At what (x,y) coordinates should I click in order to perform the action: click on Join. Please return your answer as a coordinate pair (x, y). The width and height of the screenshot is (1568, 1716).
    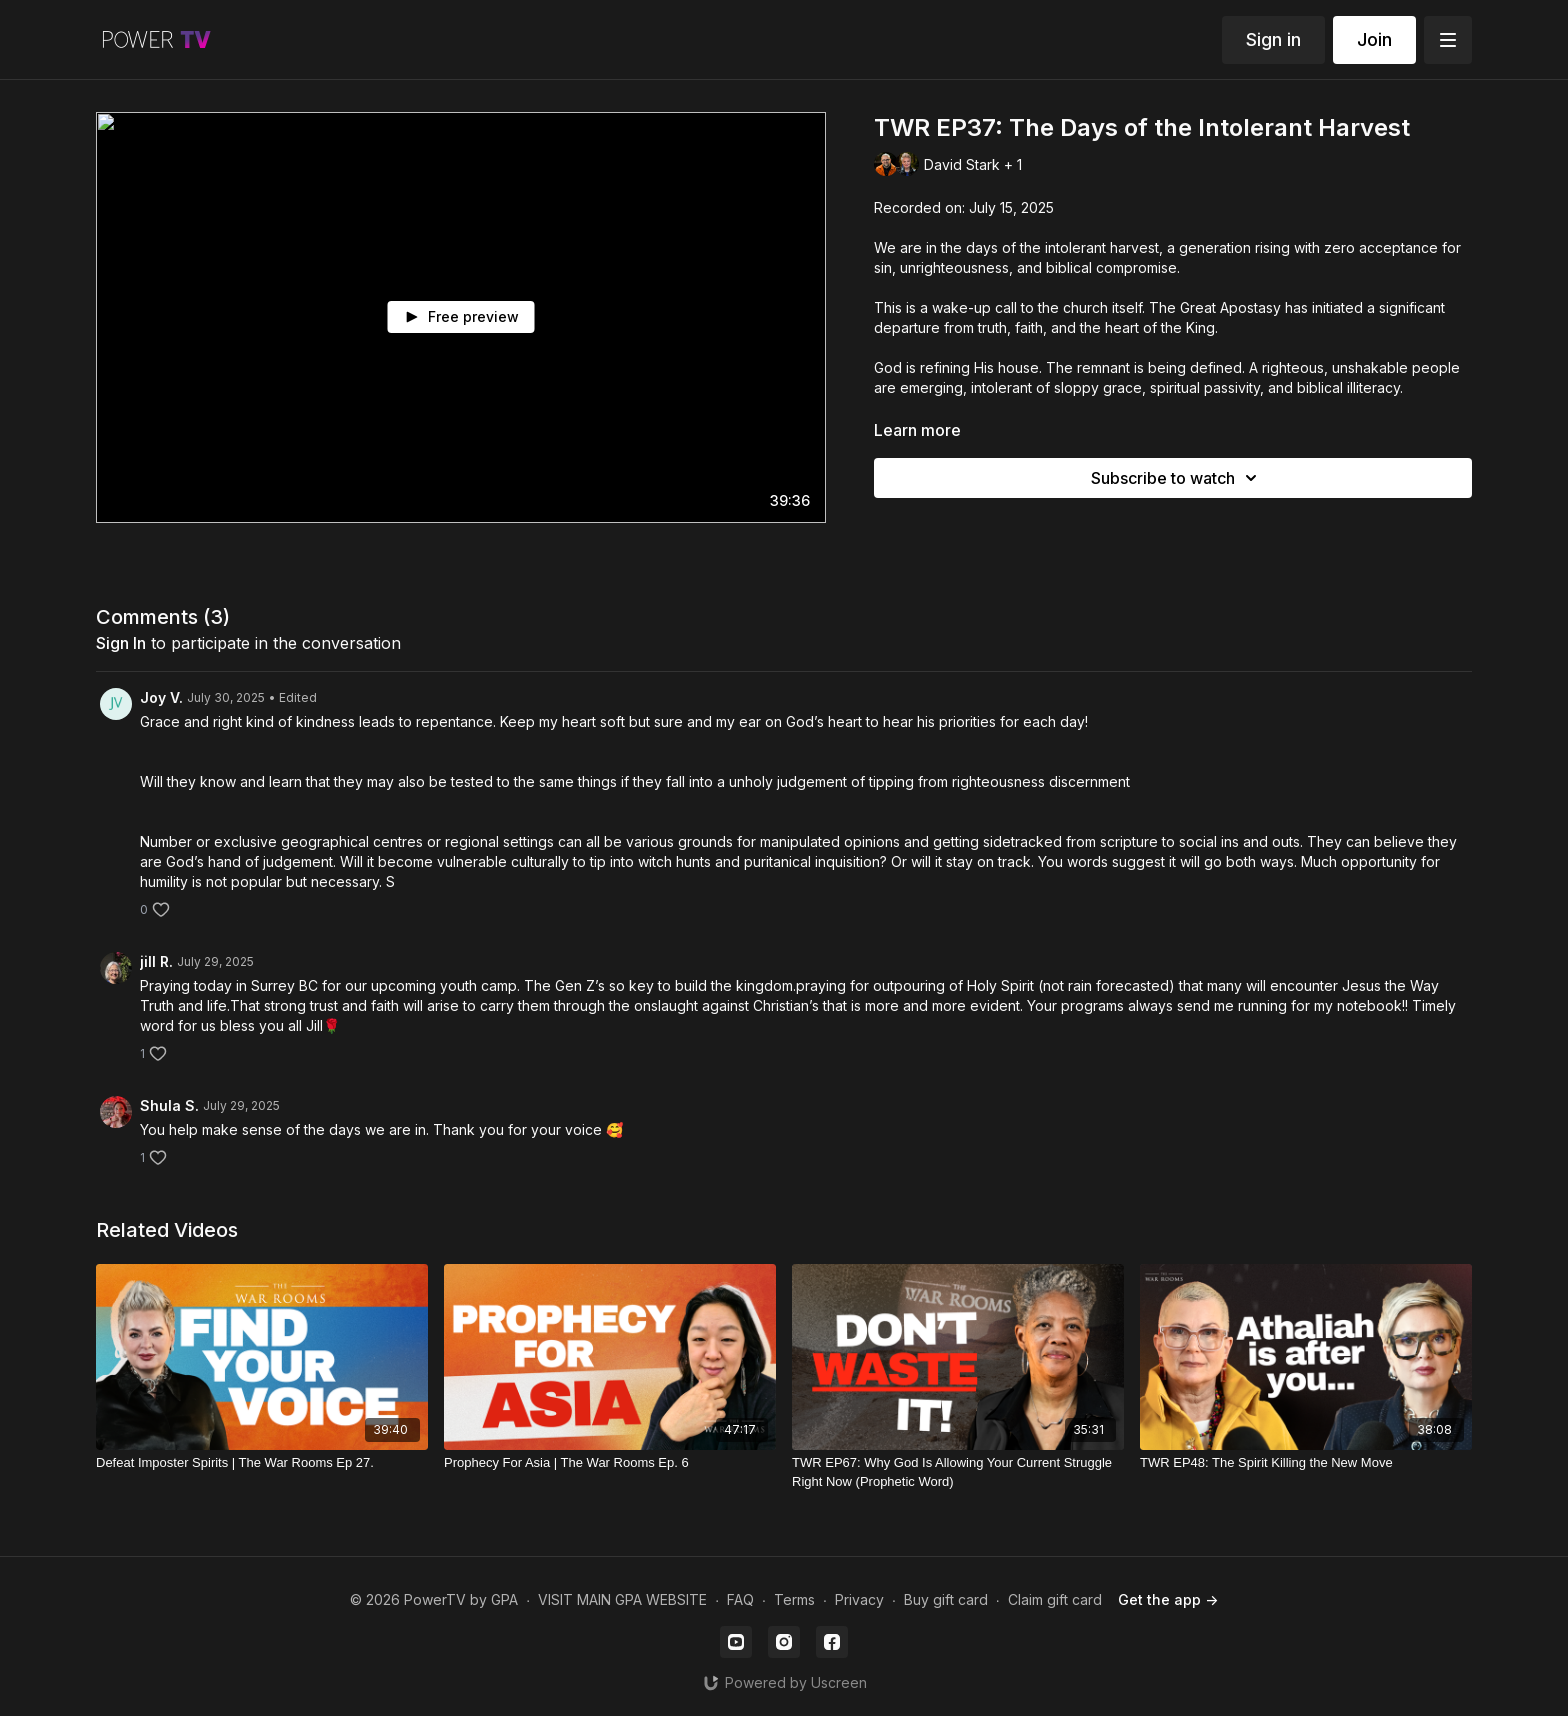
    Looking at the image, I should click on (1374, 39).